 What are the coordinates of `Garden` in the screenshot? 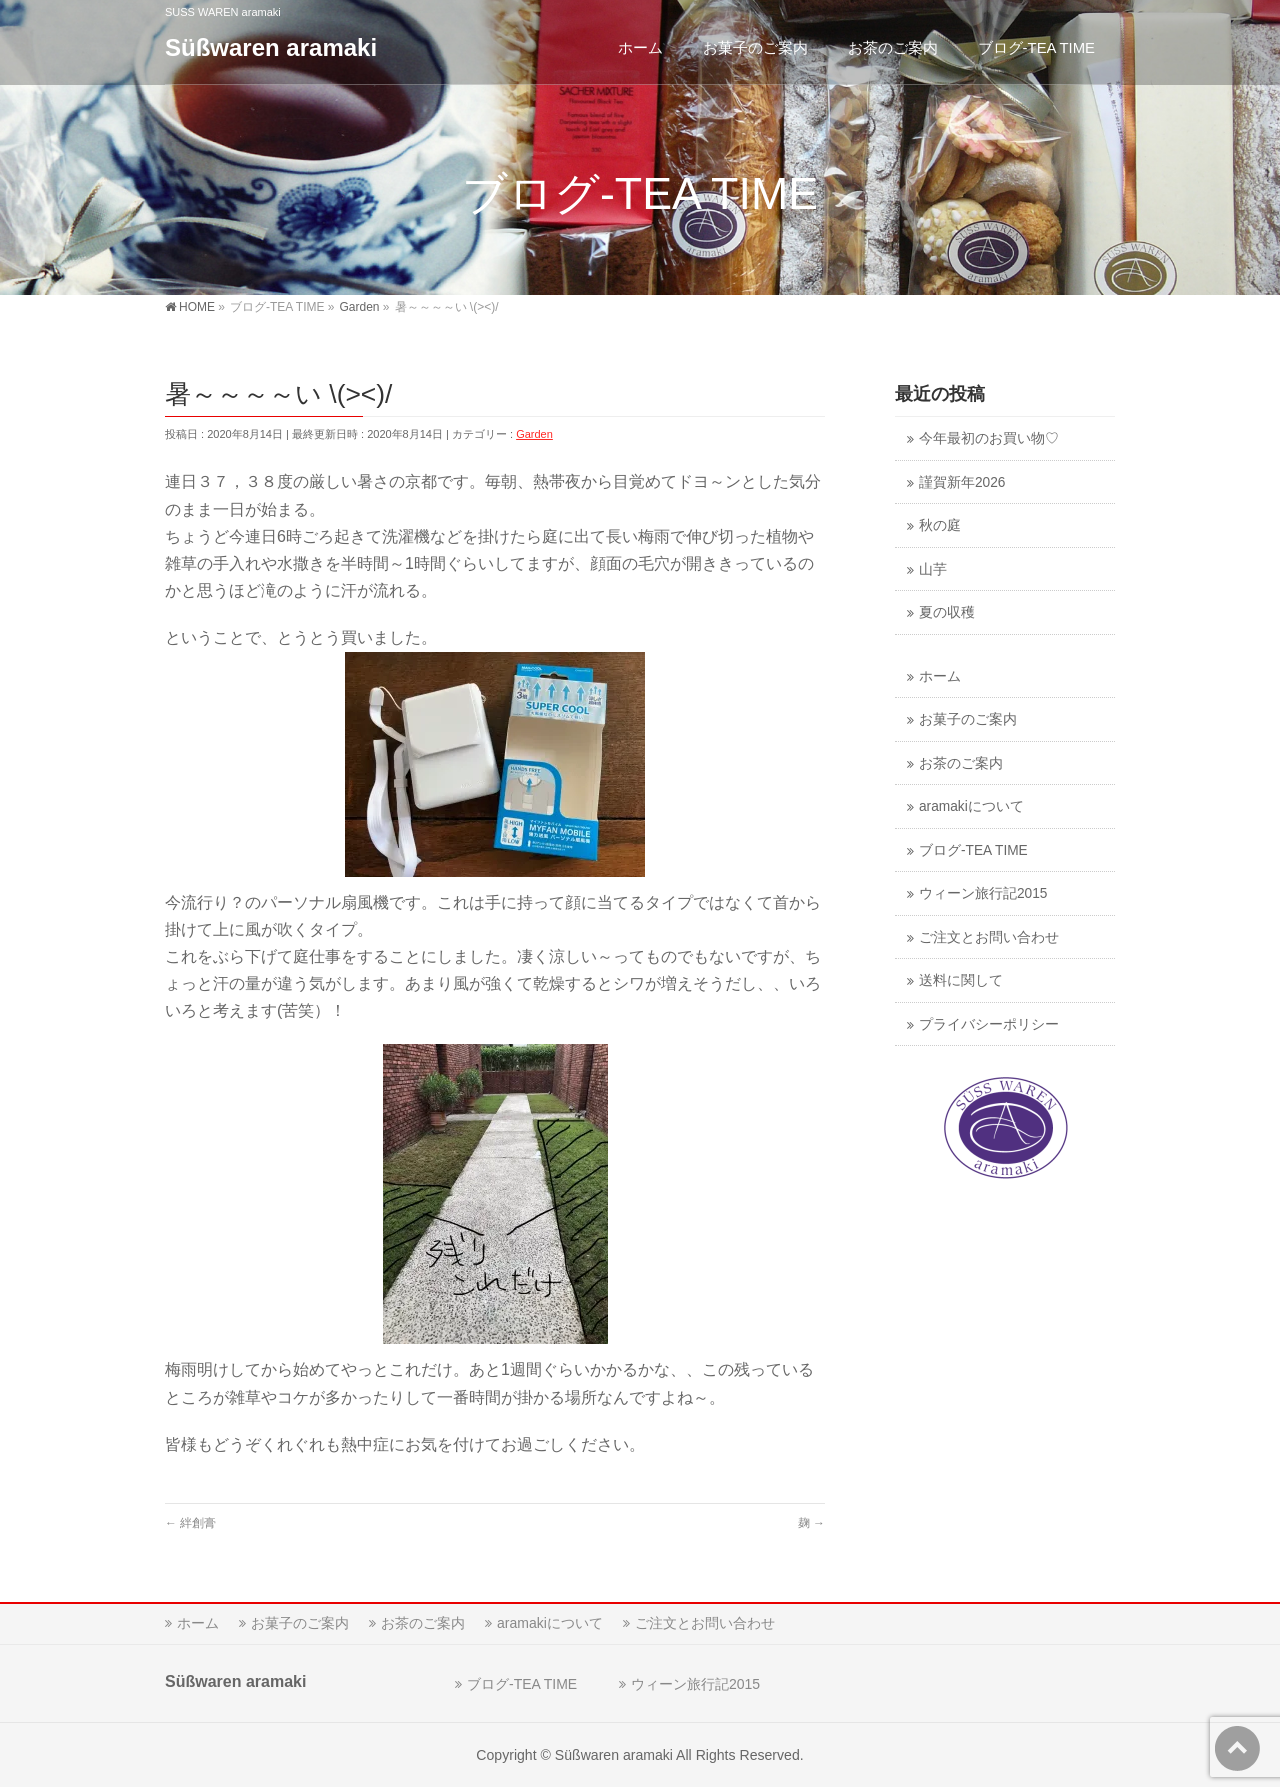 It's located at (534, 434).